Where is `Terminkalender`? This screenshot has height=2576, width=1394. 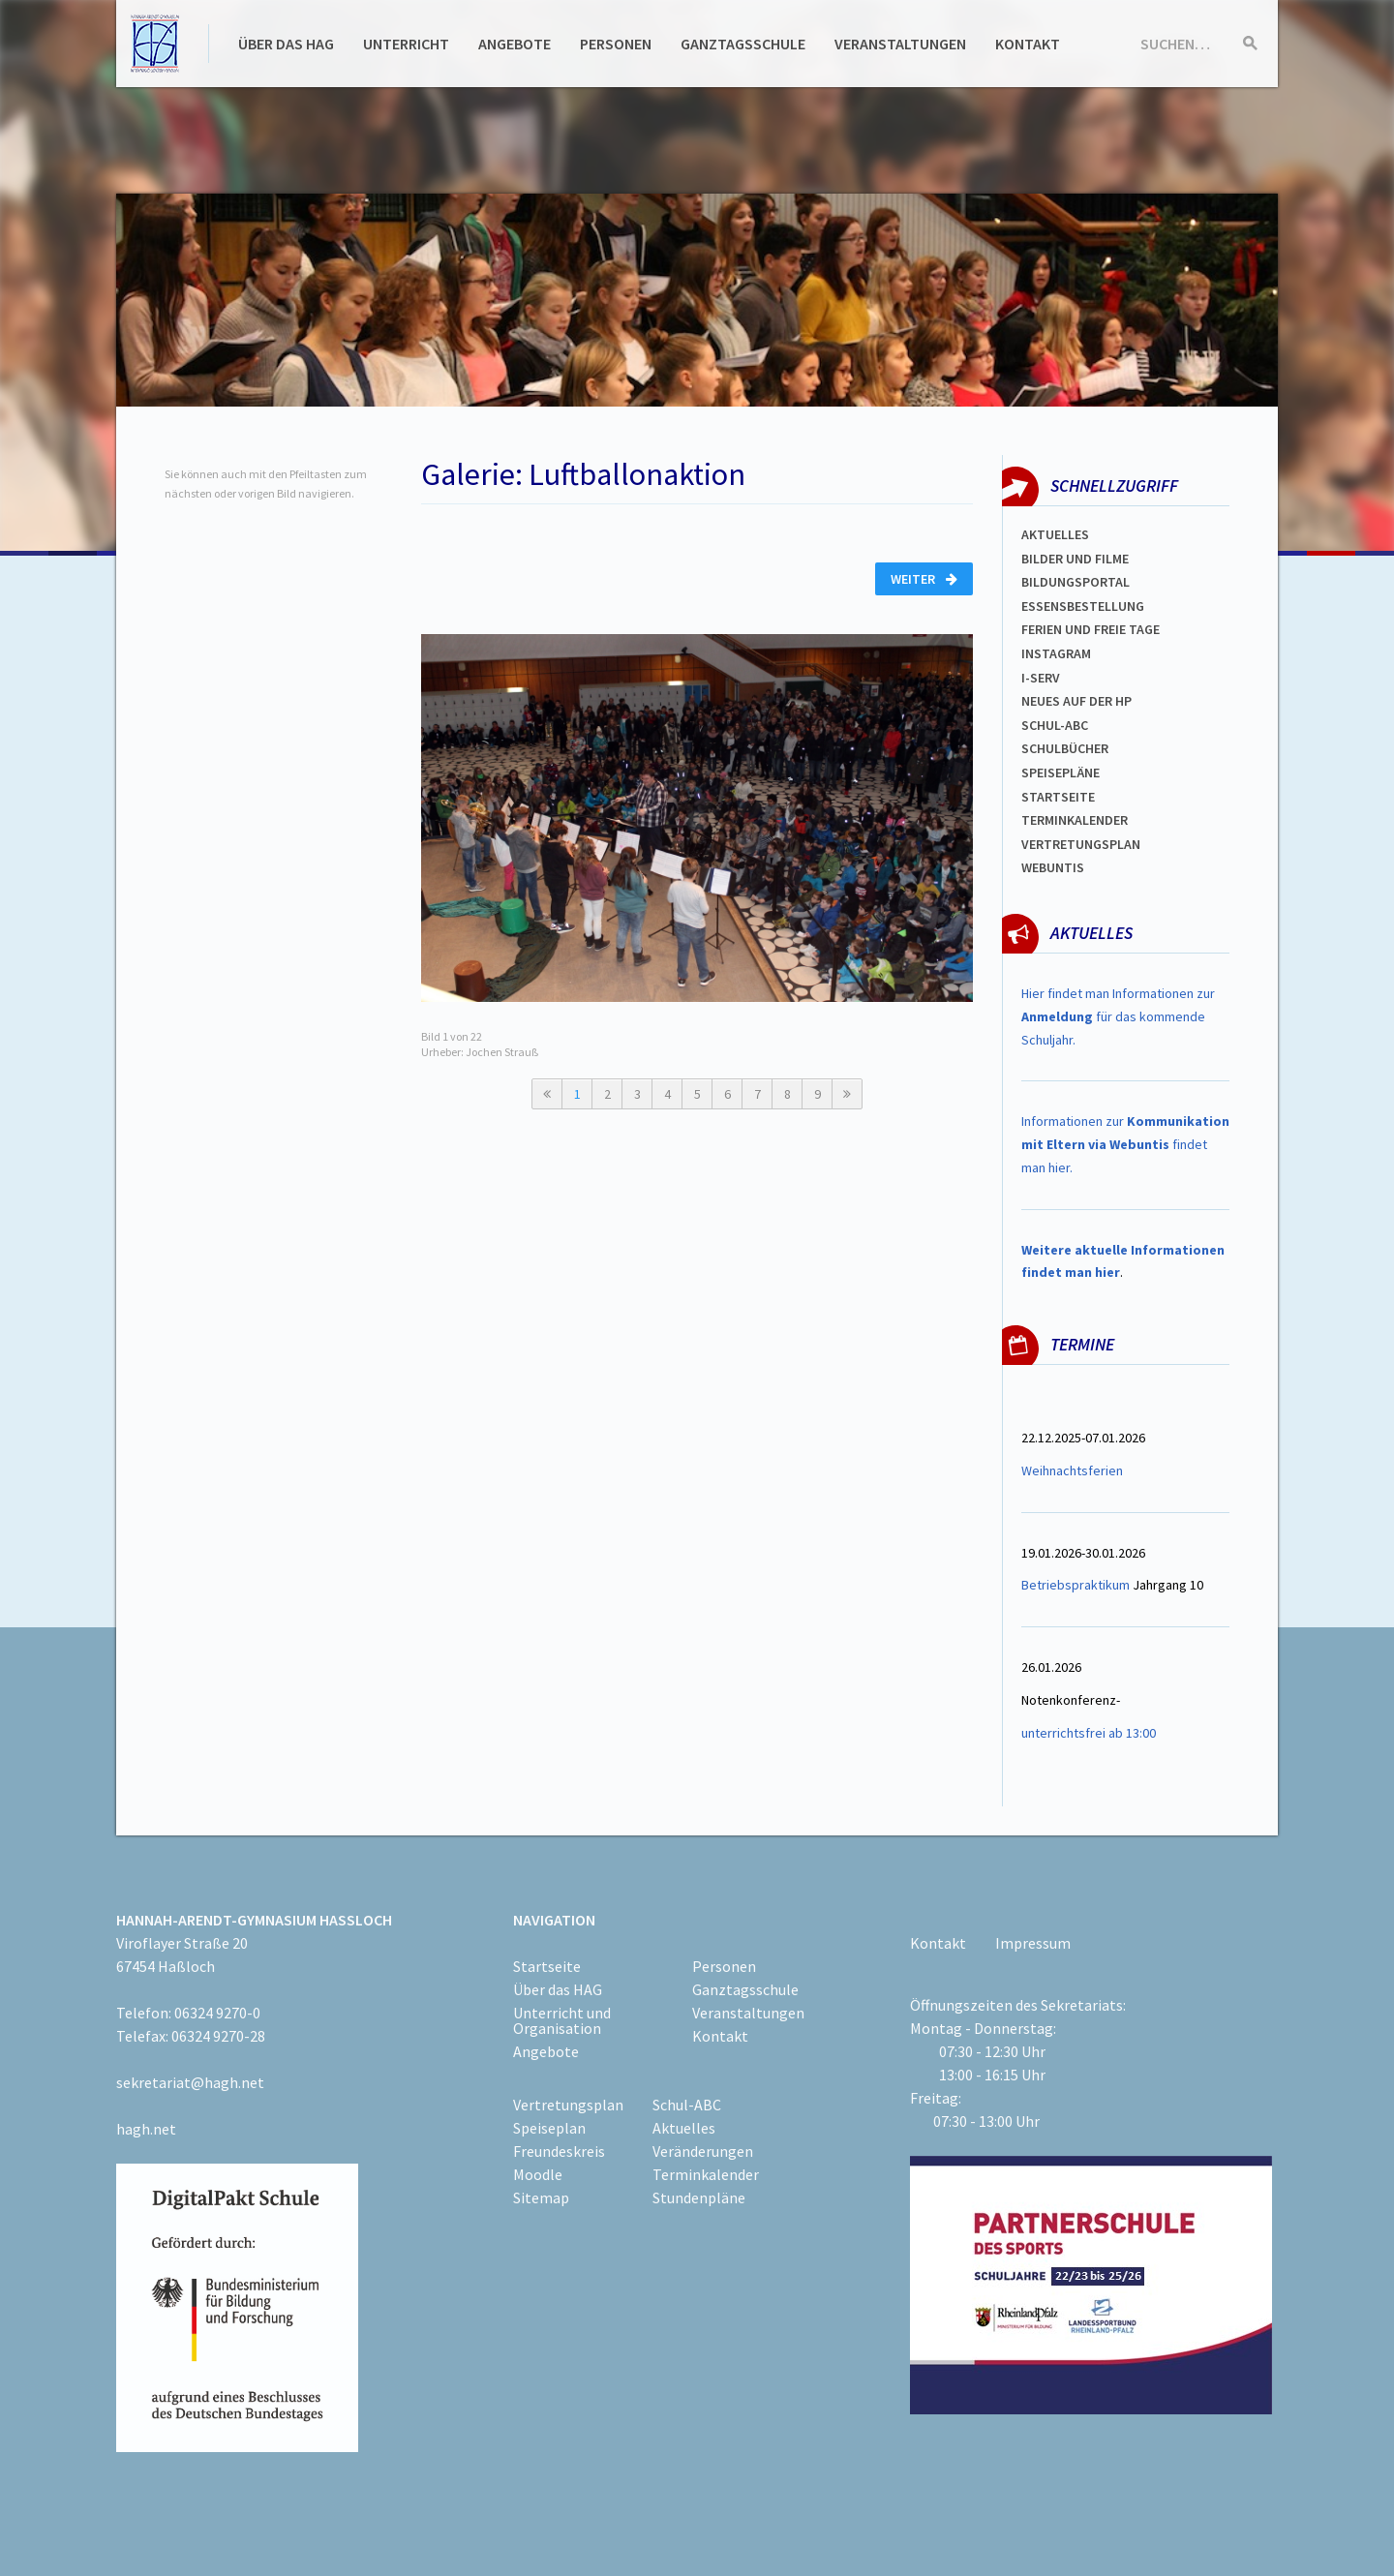 Terminkalender is located at coordinates (1074, 820).